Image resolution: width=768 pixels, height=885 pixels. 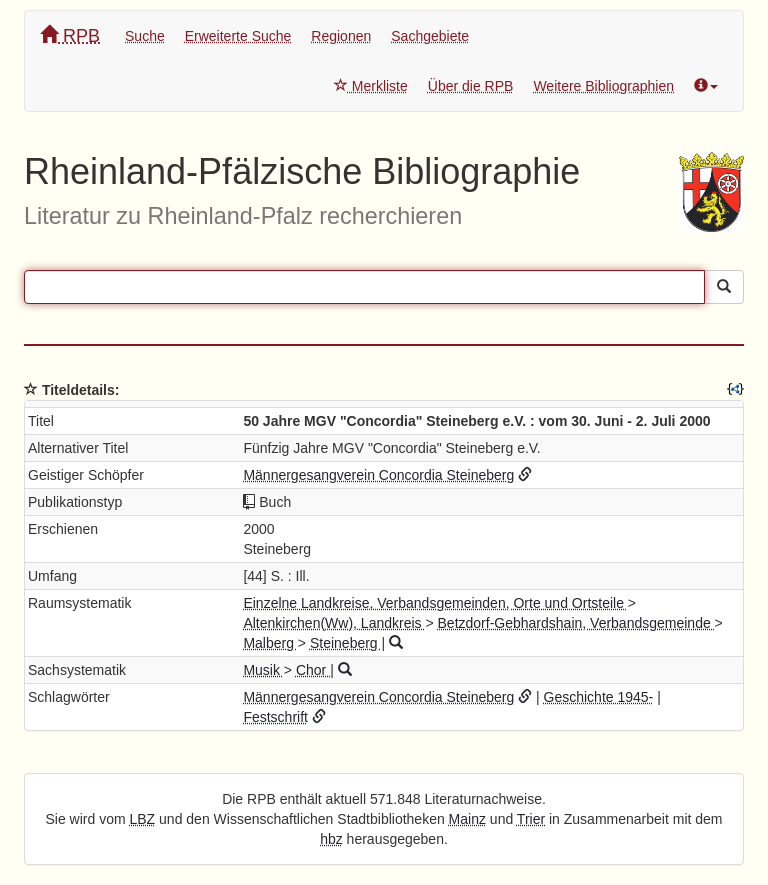 What do you see at coordinates (341, 36) in the screenshot?
I see `Regionen` at bounding box center [341, 36].